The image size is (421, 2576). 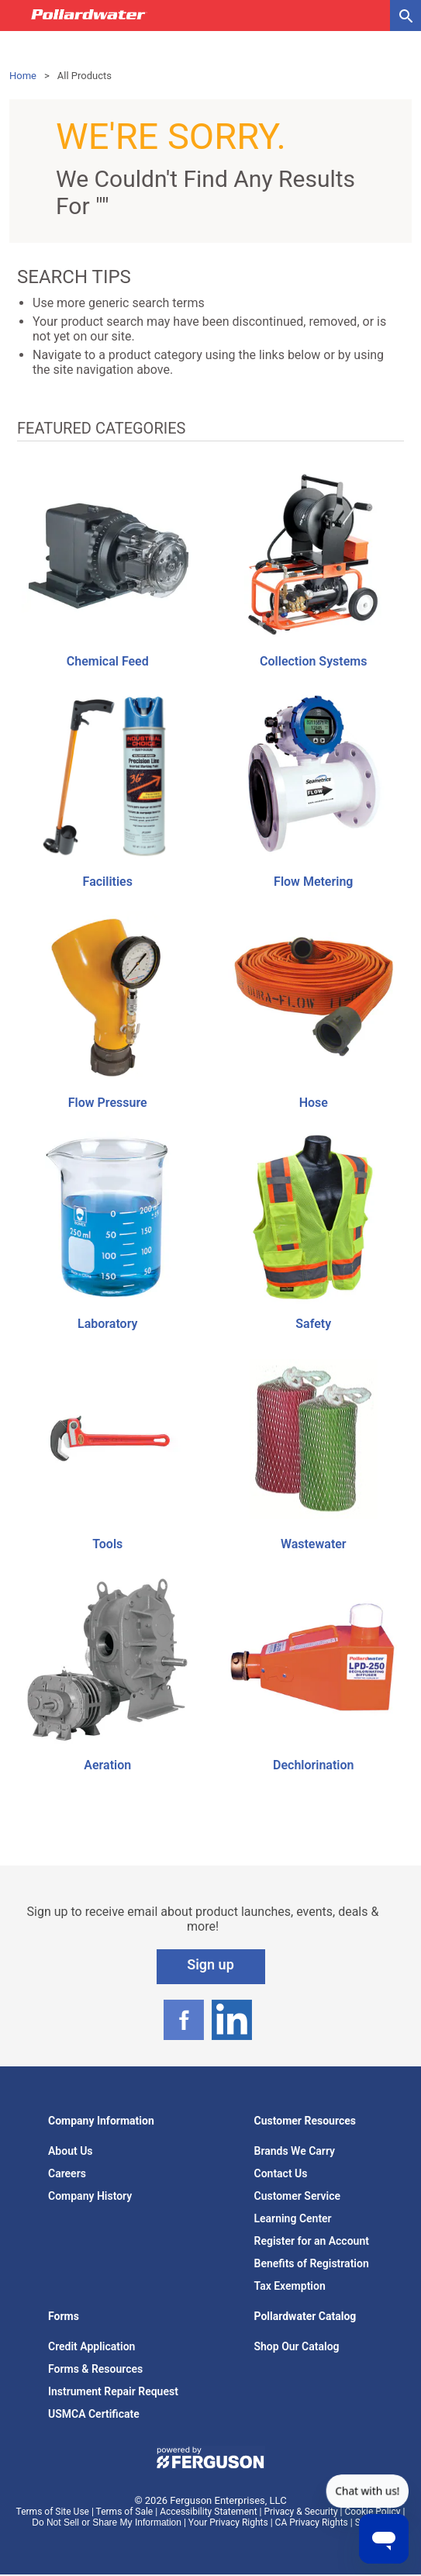 I want to click on Careers, so click(x=67, y=2173).